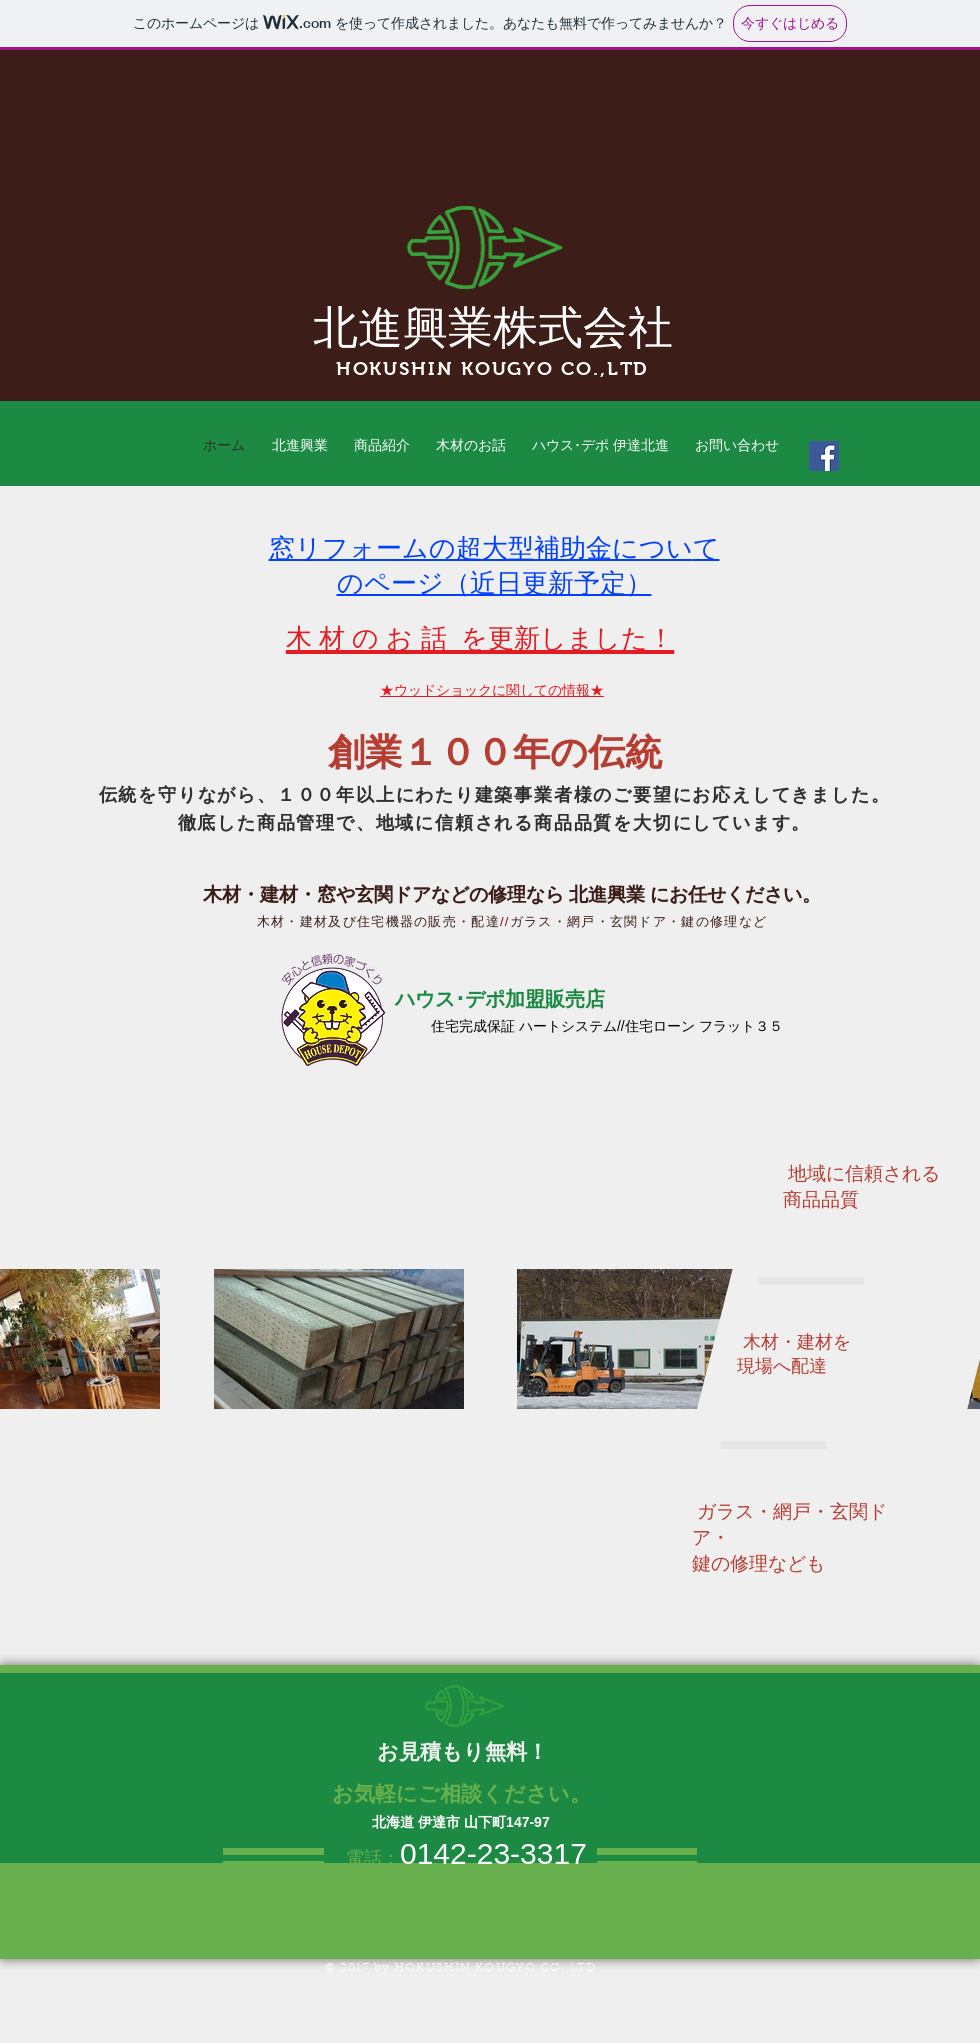 The image size is (980, 2043). I want to click on [Facebook Social Icon], so click(824, 456).